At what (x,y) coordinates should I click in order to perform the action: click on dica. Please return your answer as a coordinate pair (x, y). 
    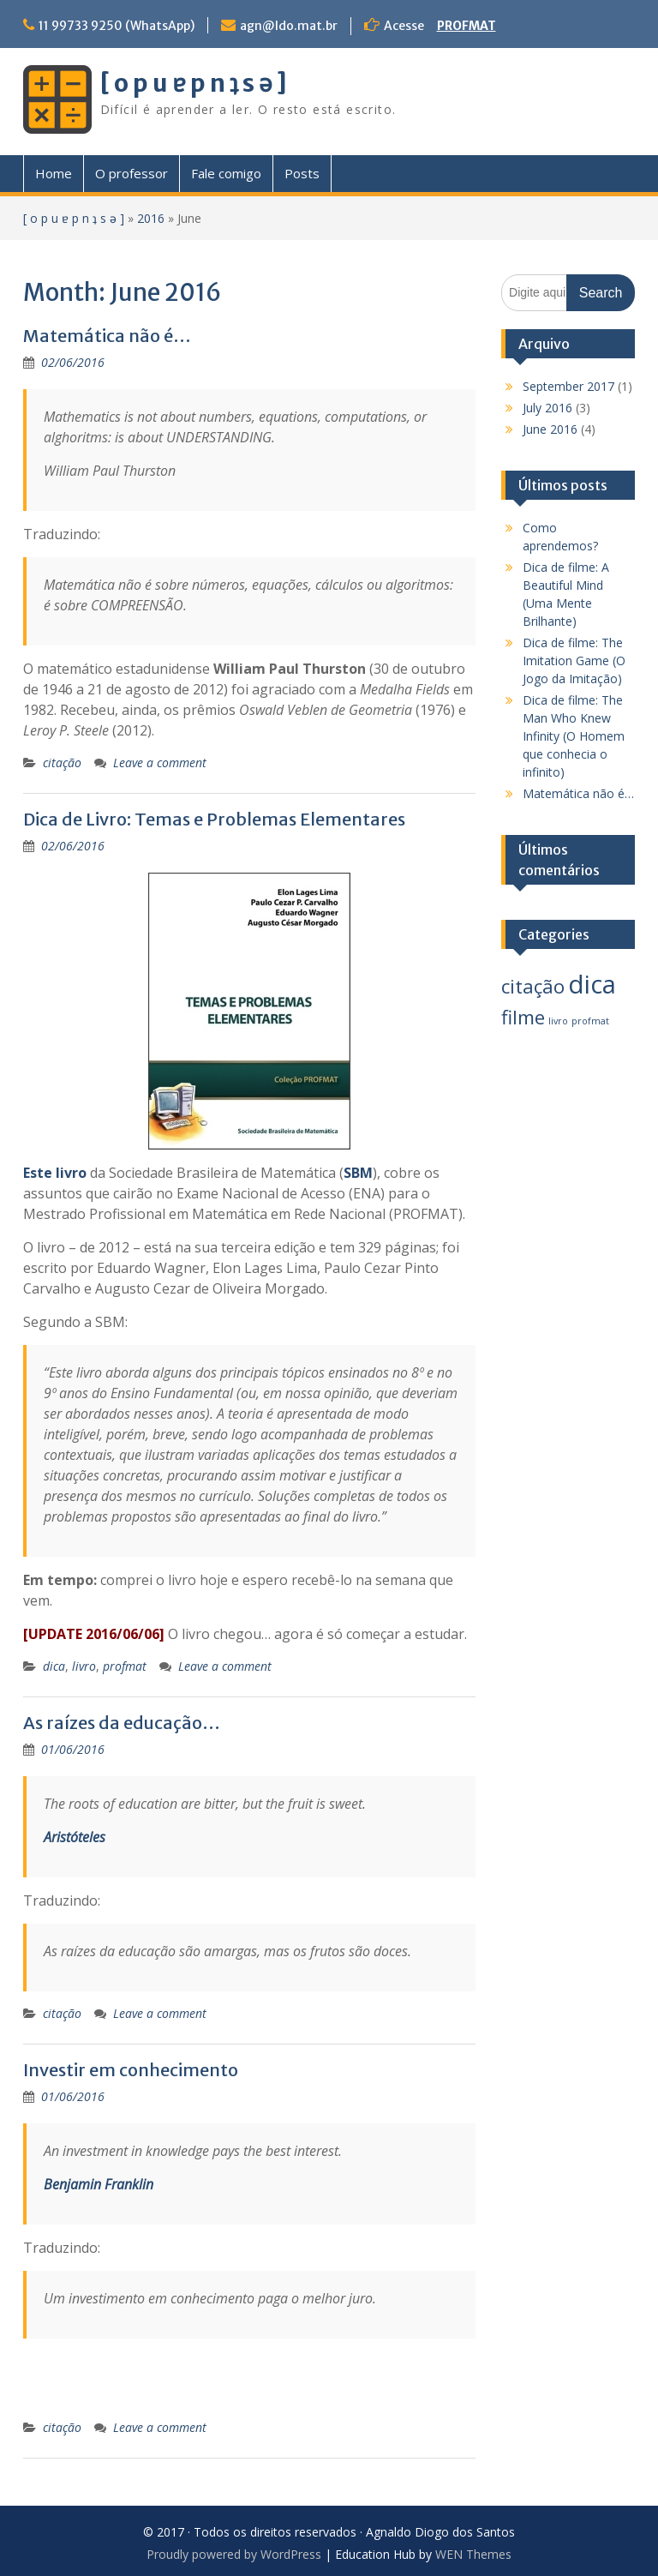
    Looking at the image, I should click on (54, 1666).